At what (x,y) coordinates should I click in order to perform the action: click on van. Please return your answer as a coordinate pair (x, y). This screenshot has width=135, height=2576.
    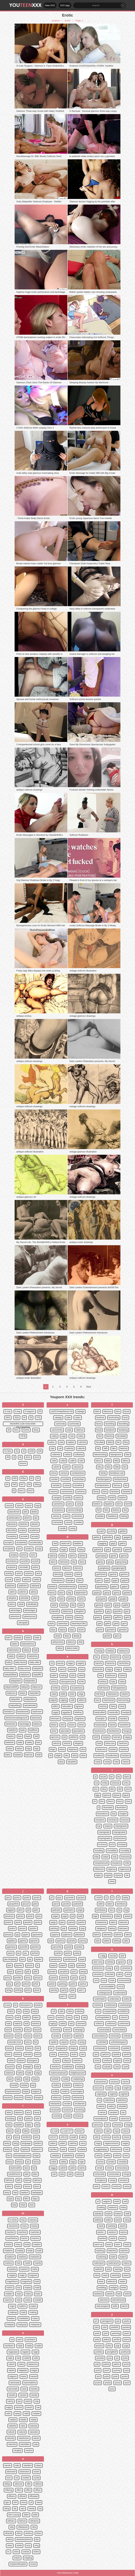
    Looking at the image, I should click on (123, 2112).